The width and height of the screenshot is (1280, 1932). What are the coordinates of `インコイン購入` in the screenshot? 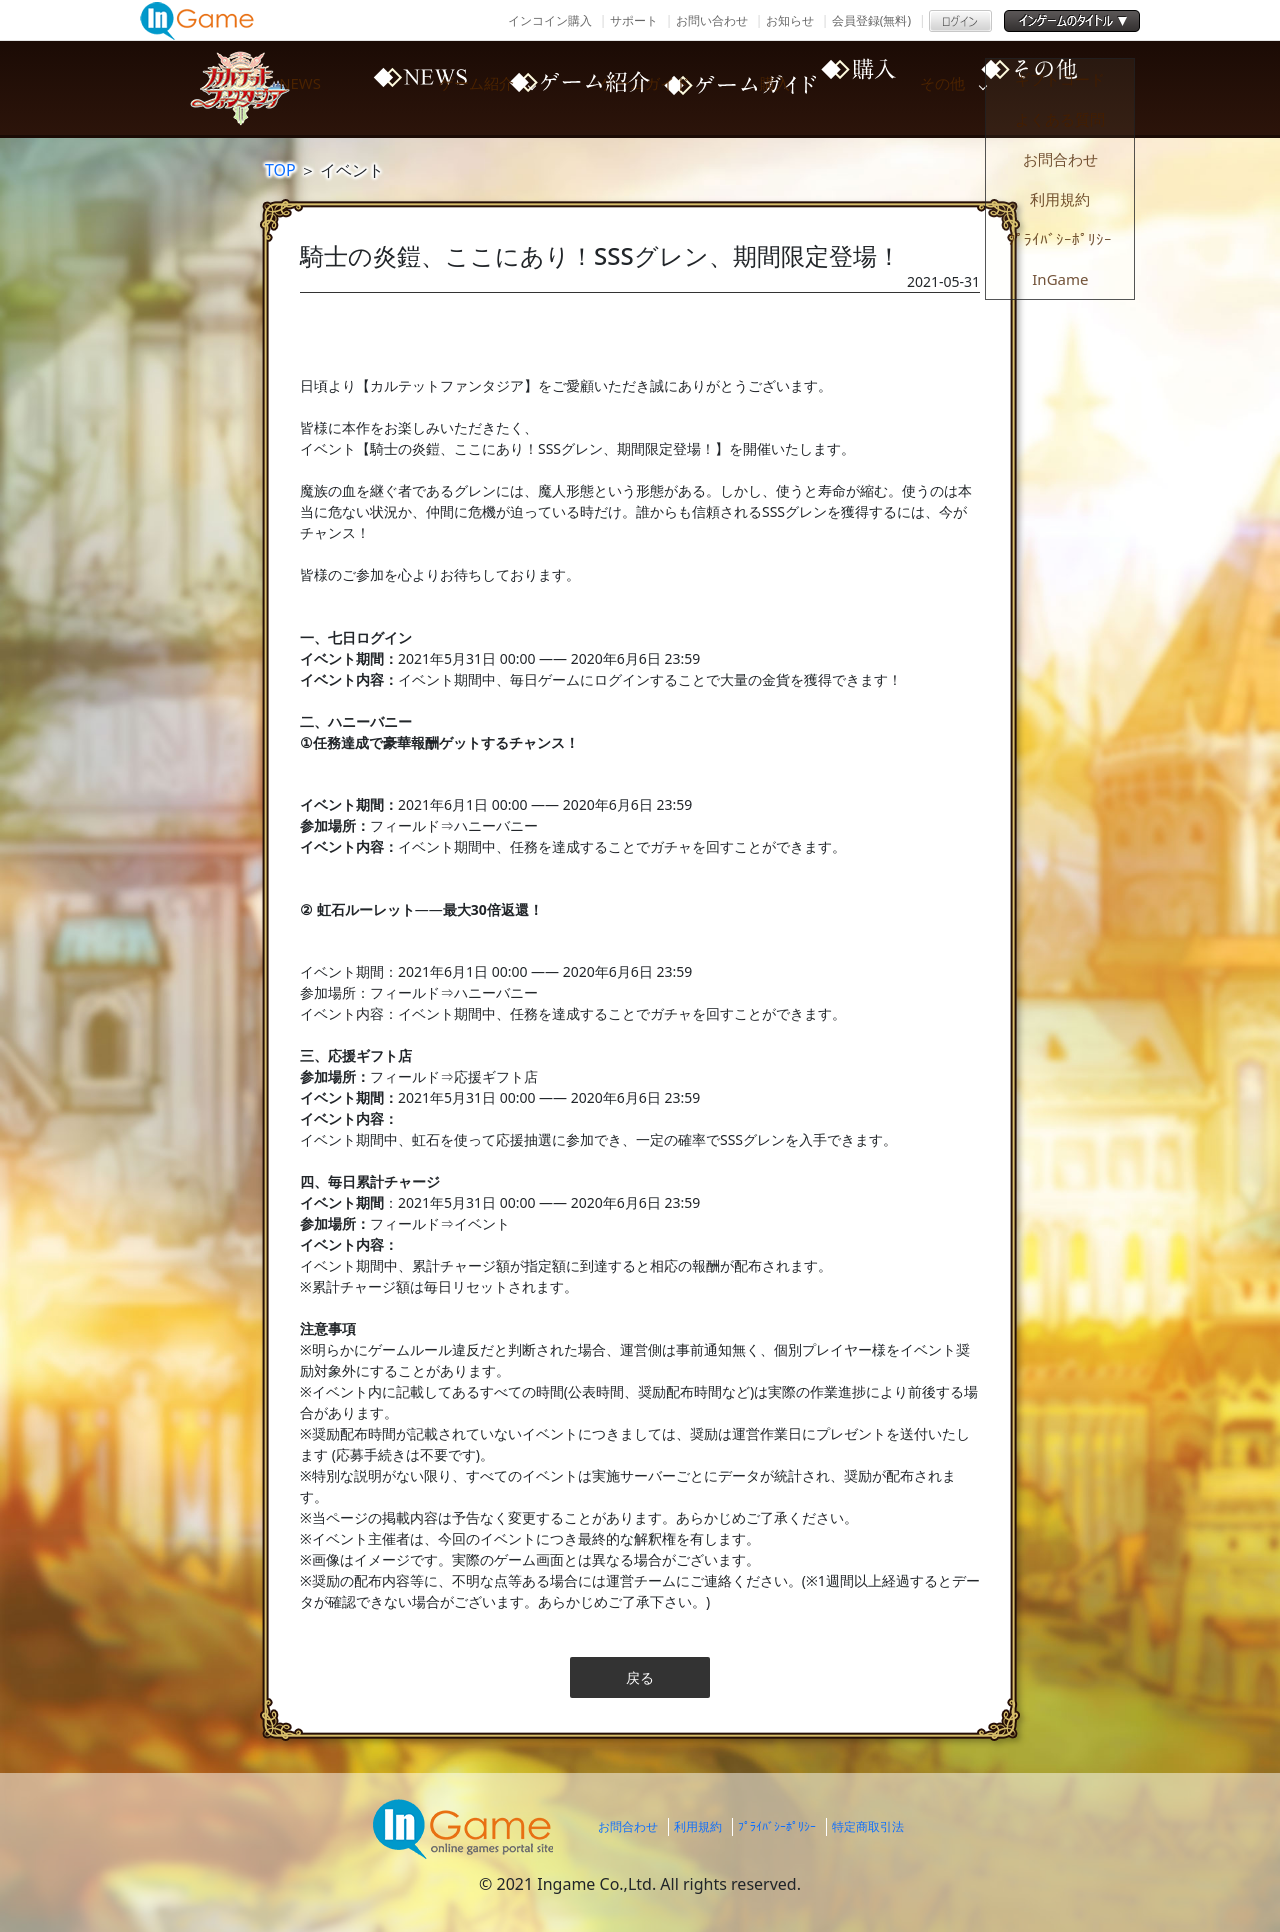 It's located at (550, 20).